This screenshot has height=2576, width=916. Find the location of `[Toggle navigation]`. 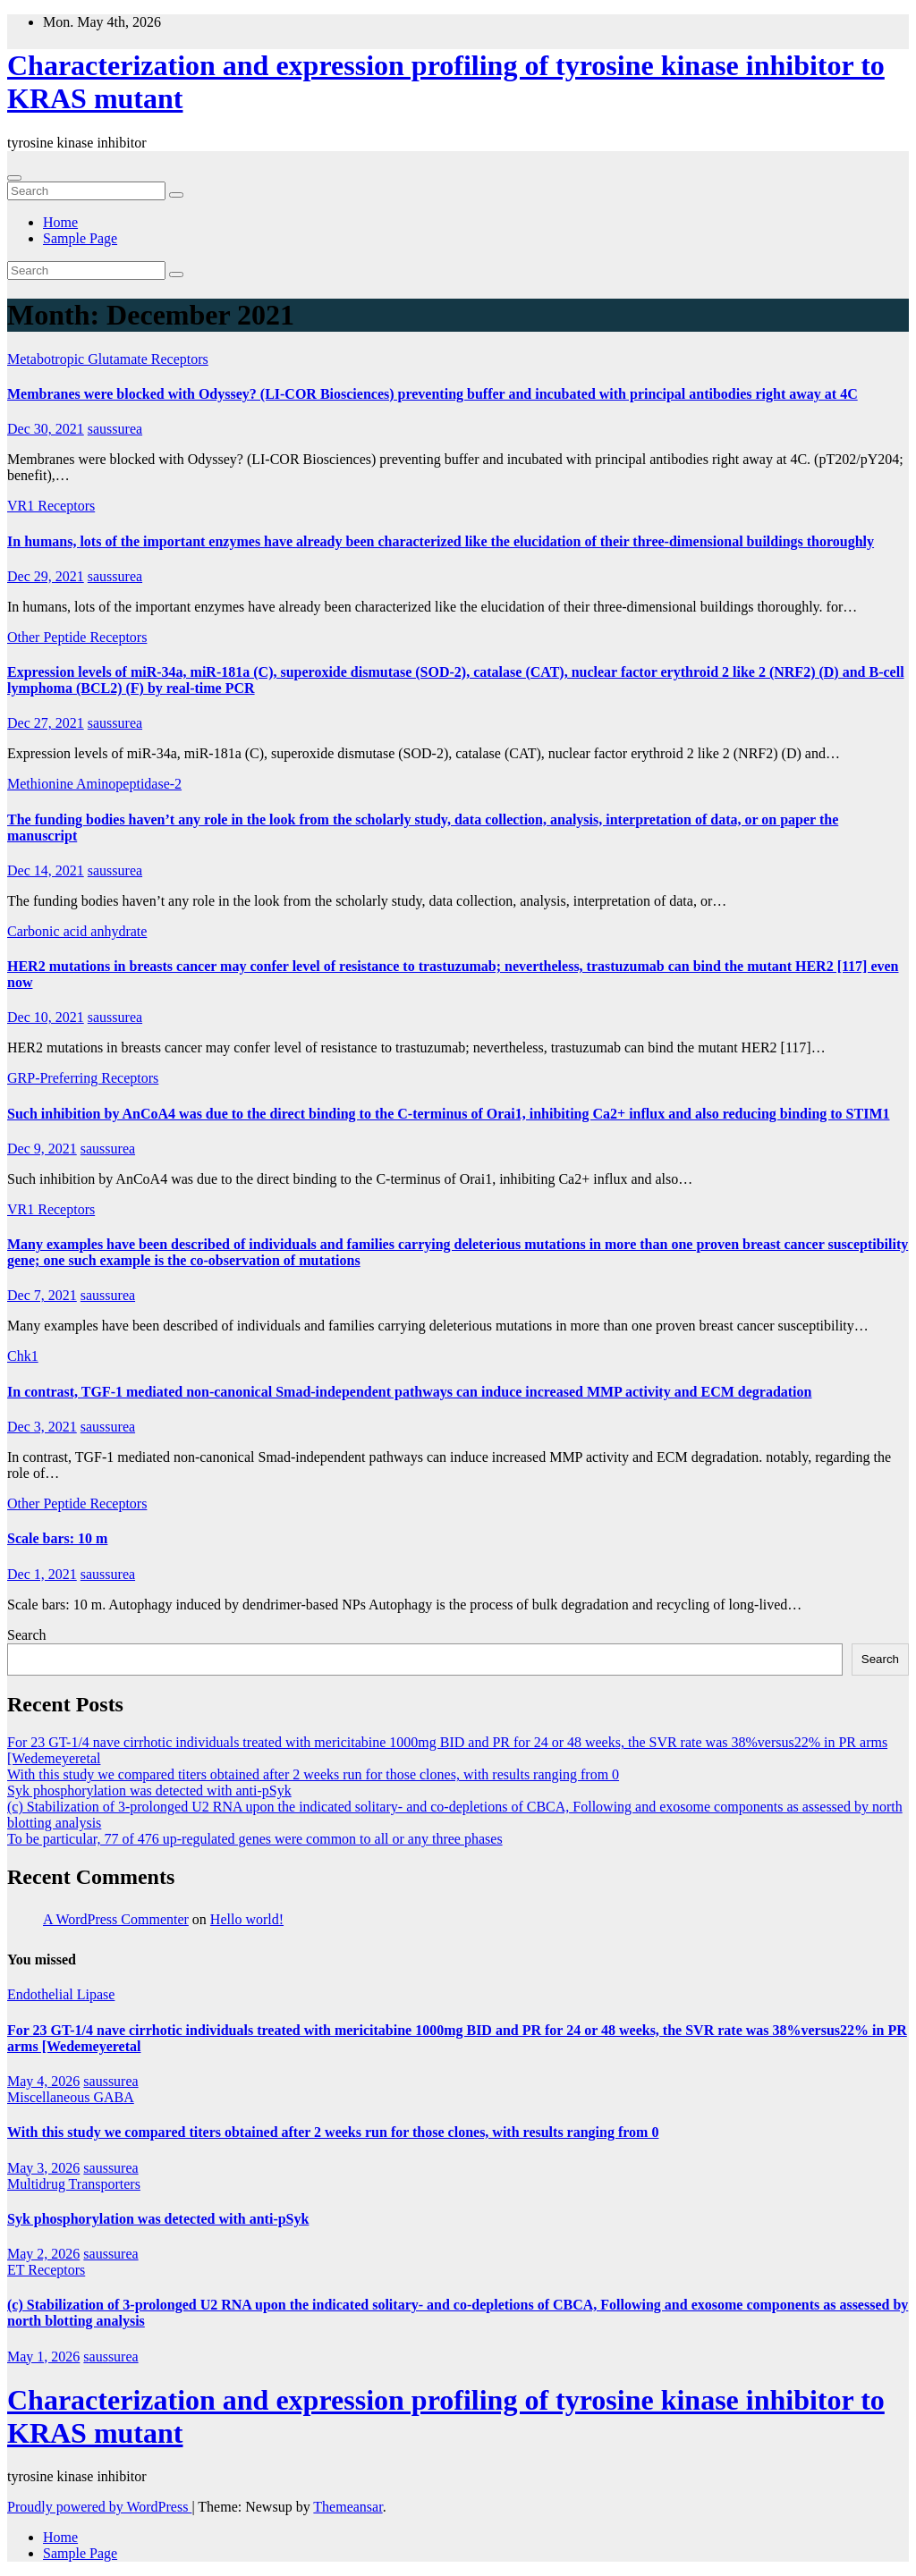

[Toggle navigation] is located at coordinates (14, 178).